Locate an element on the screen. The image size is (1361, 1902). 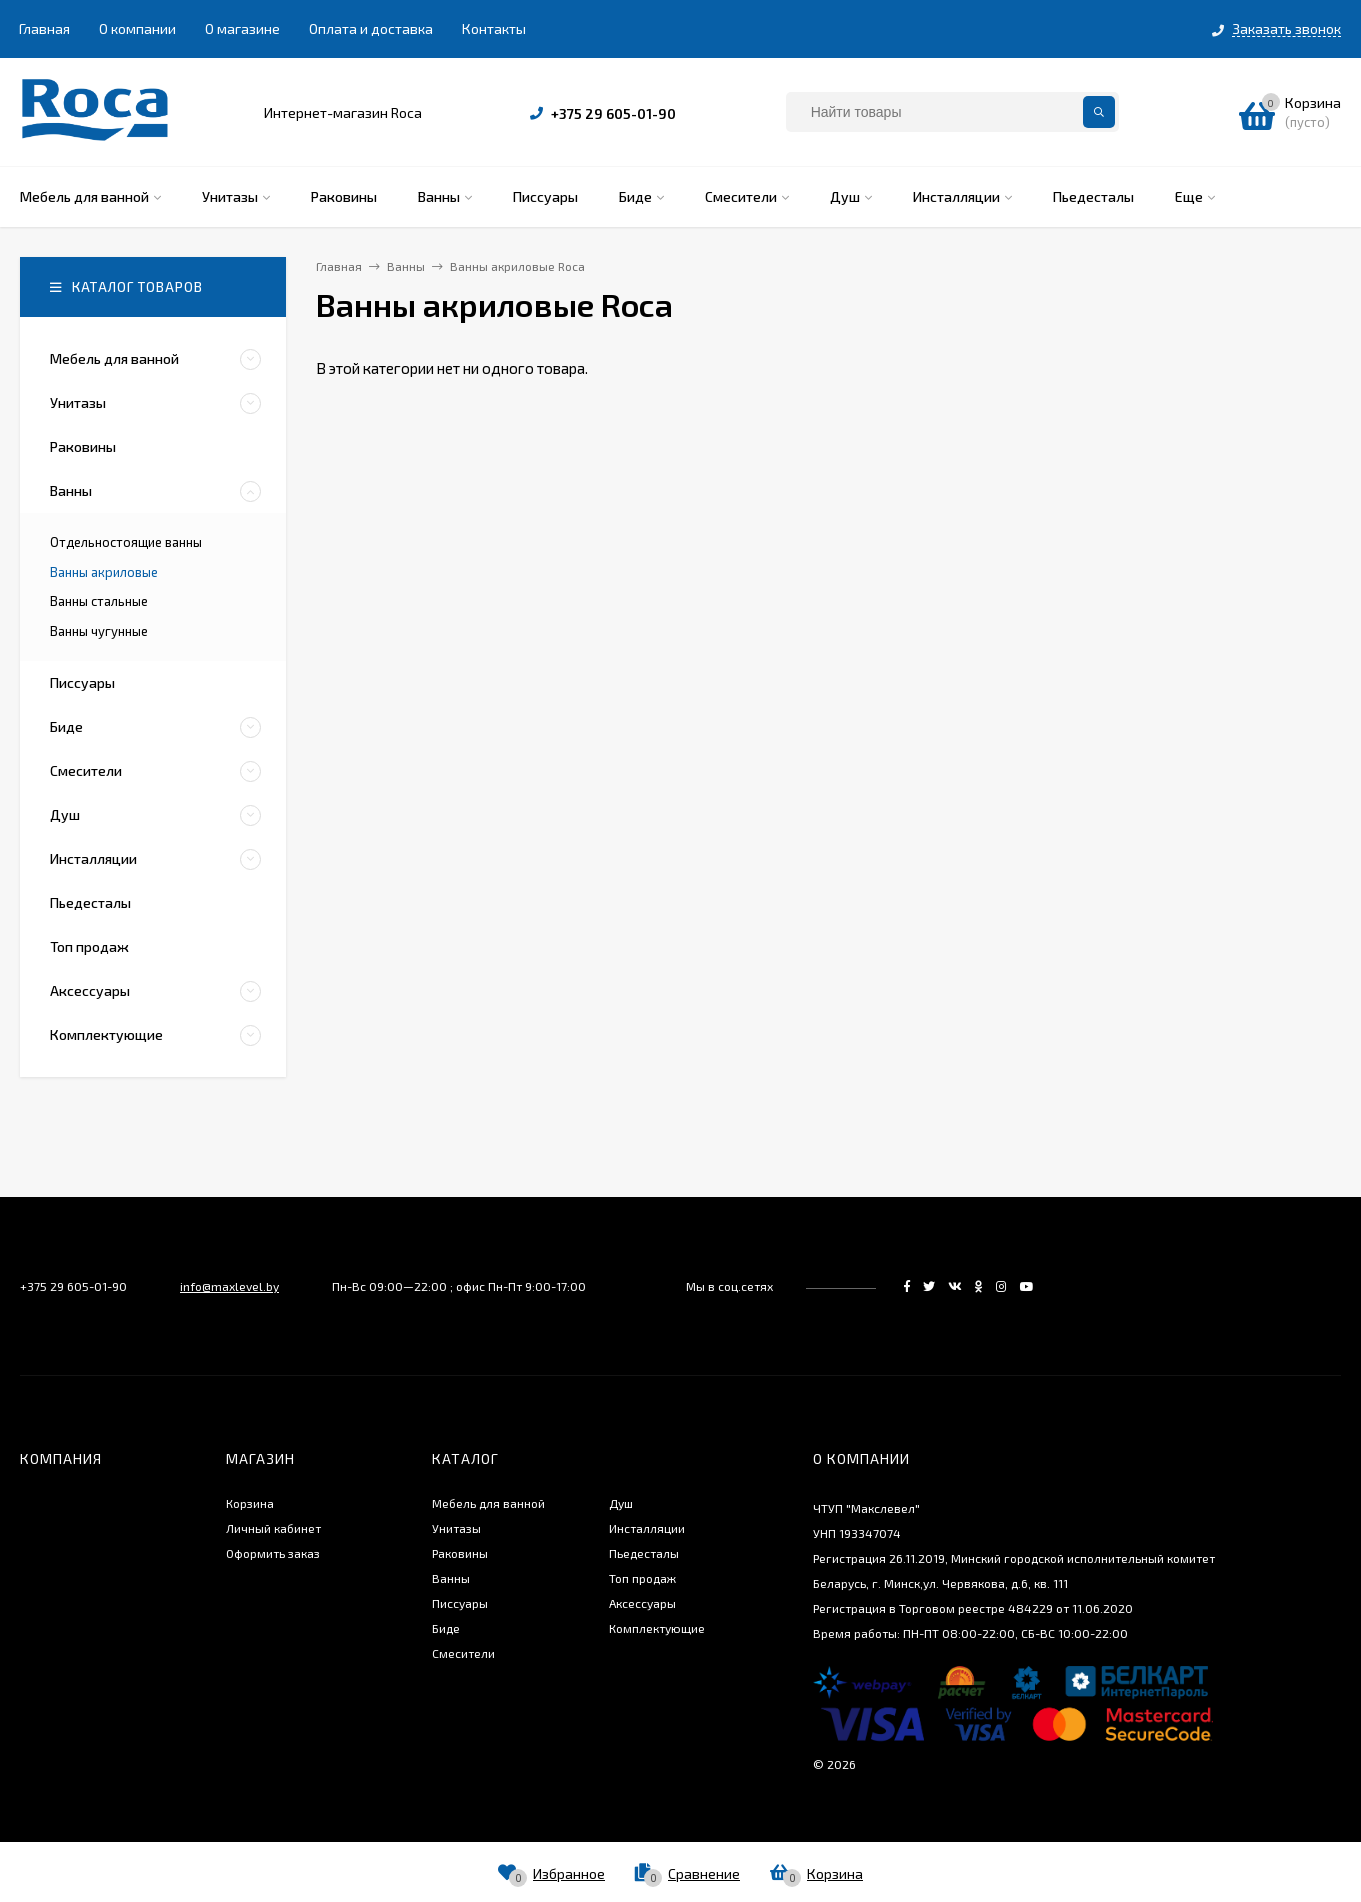
Писсуары is located at coordinates (460, 1603).